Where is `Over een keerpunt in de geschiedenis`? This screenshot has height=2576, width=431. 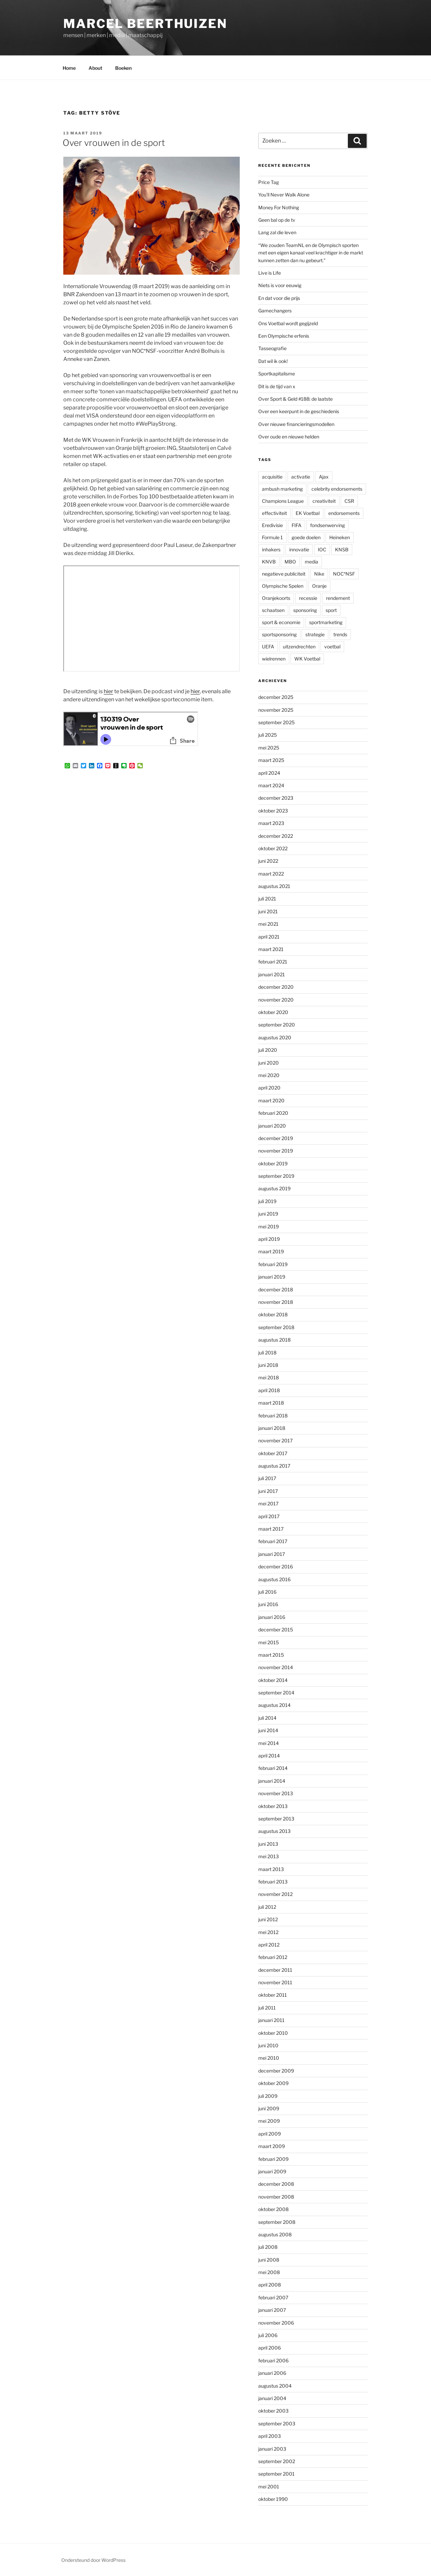 Over een keerpunt in de geschiedenis is located at coordinates (298, 411).